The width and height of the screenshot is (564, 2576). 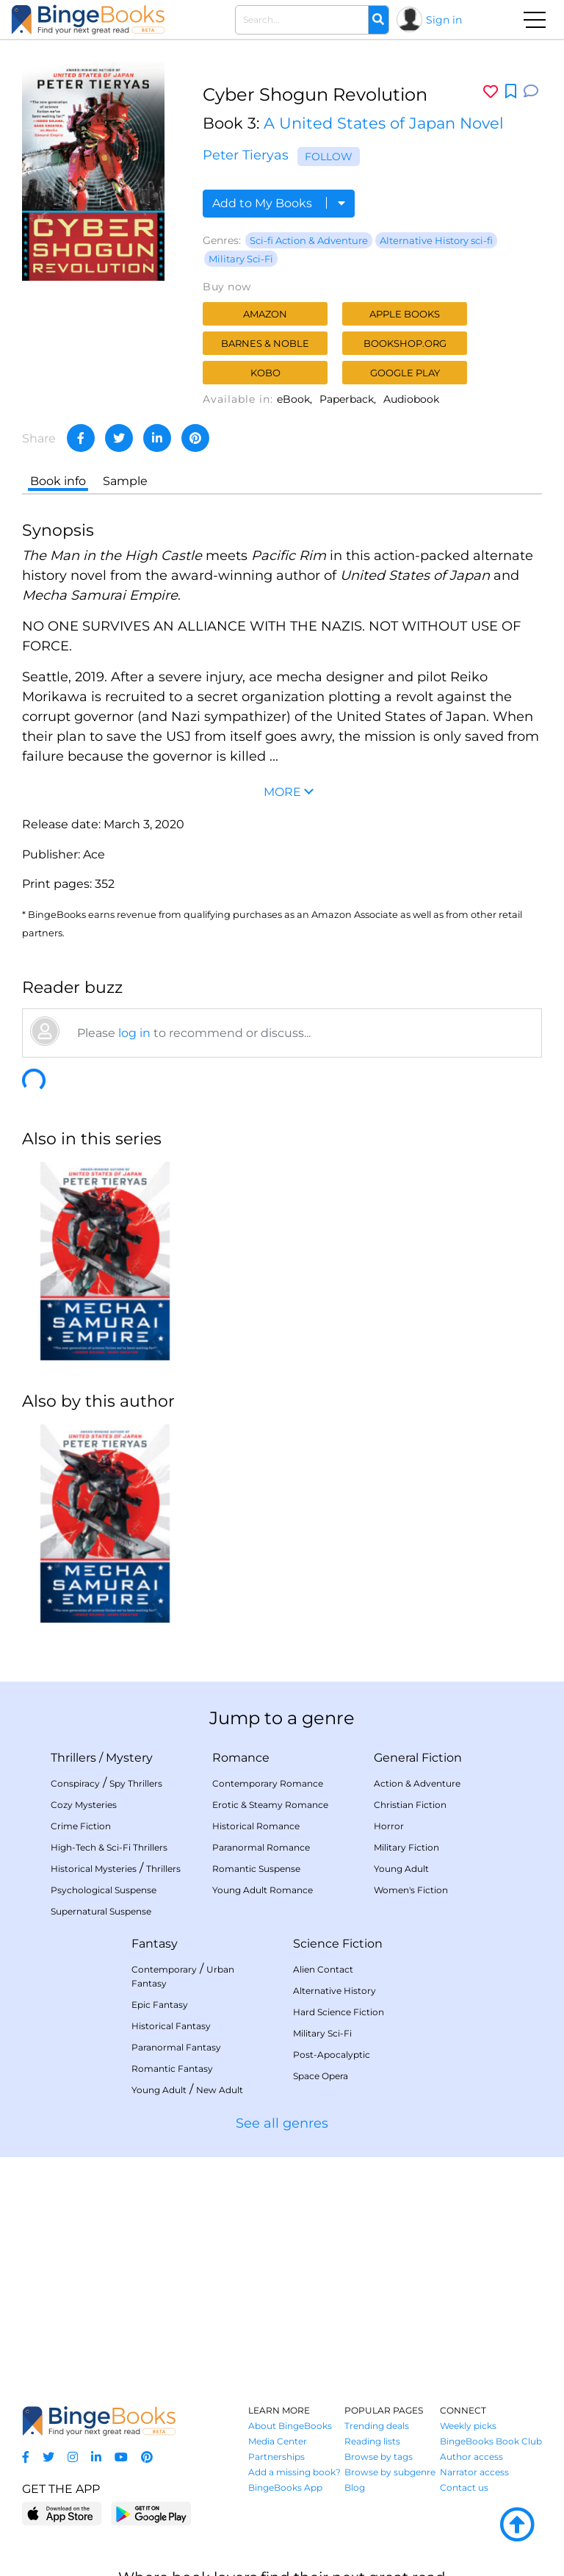 I want to click on Author access, so click(x=471, y=2456).